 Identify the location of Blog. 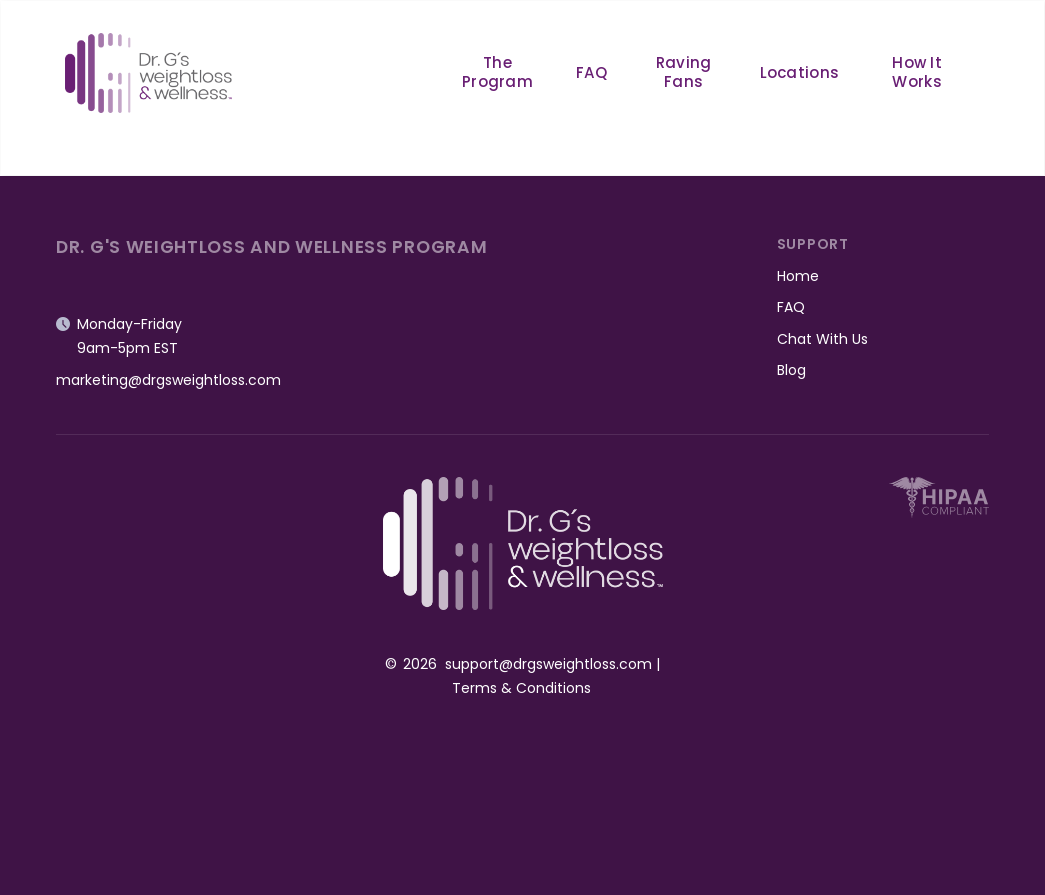
(791, 370).